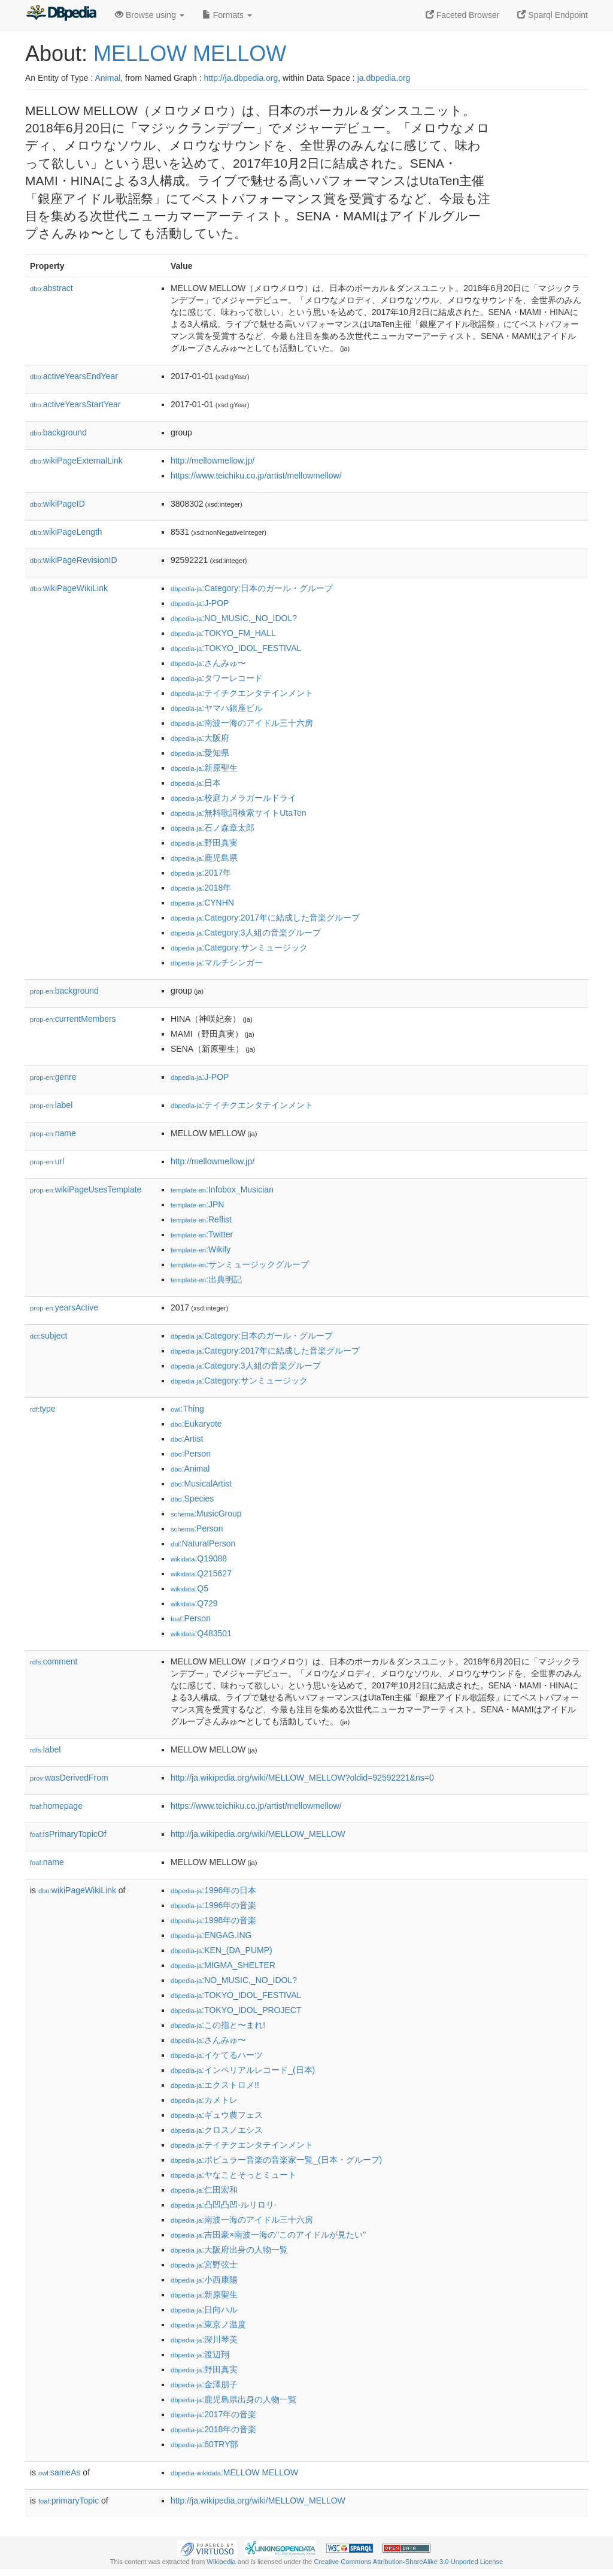 The image size is (613, 2576). What do you see at coordinates (213, 1890) in the screenshot?
I see `:1996年の日本` at bounding box center [213, 1890].